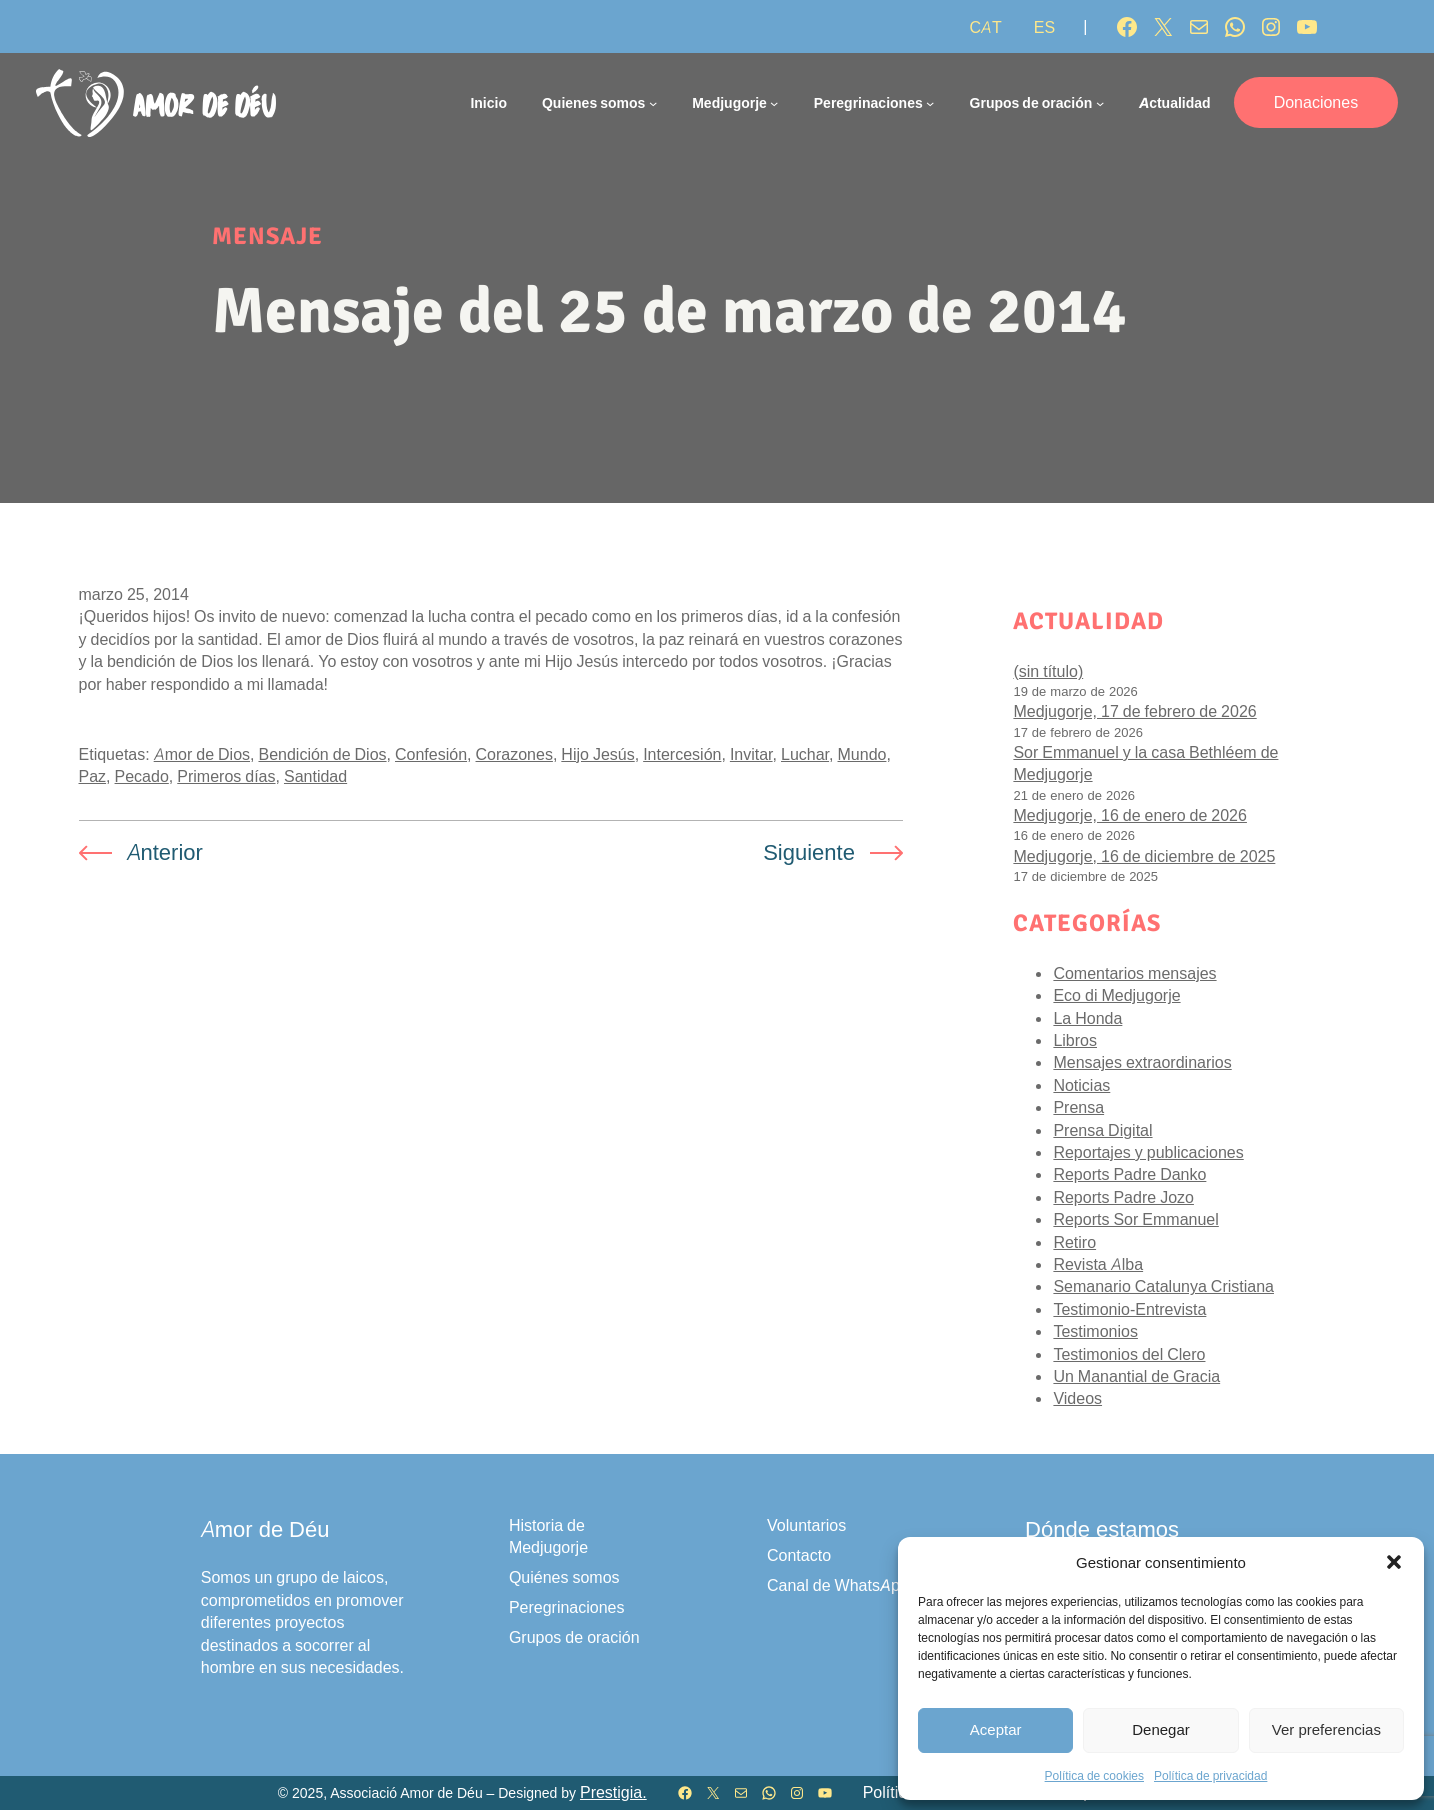 The height and width of the screenshot is (1810, 1434). I want to click on Reports Padre Jozo, so click(1123, 1197).